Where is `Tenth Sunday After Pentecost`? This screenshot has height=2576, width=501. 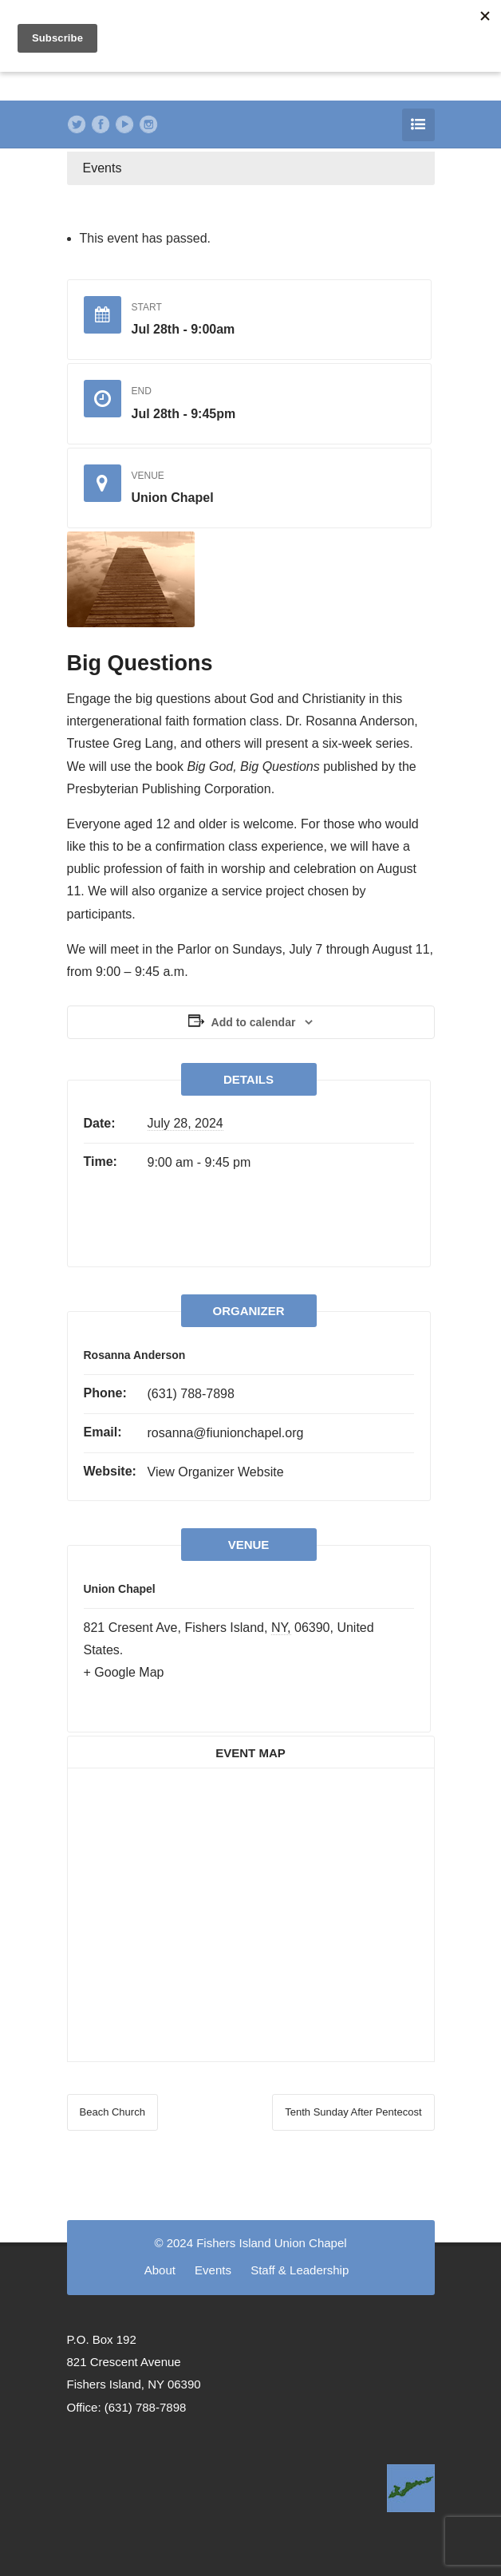 Tenth Sunday After Pentecost is located at coordinates (353, 2112).